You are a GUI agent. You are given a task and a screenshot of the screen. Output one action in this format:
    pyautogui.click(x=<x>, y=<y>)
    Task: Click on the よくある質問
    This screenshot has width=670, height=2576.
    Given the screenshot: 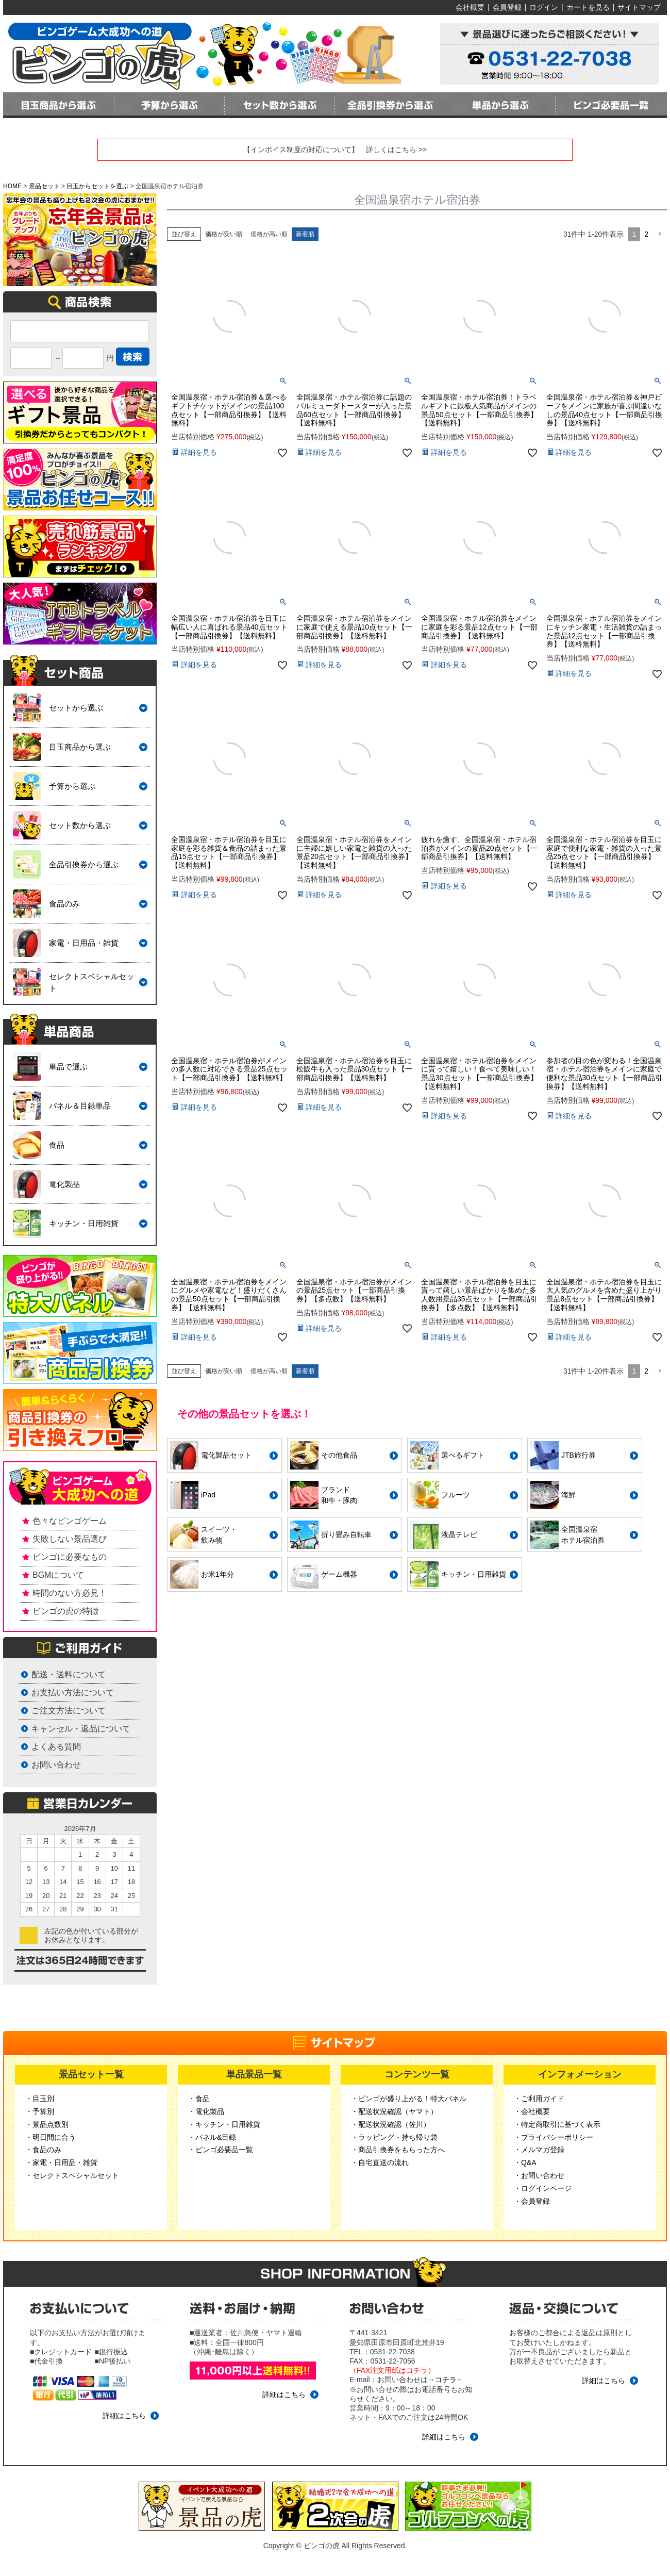 What is the action you would take?
    pyautogui.click(x=56, y=1746)
    